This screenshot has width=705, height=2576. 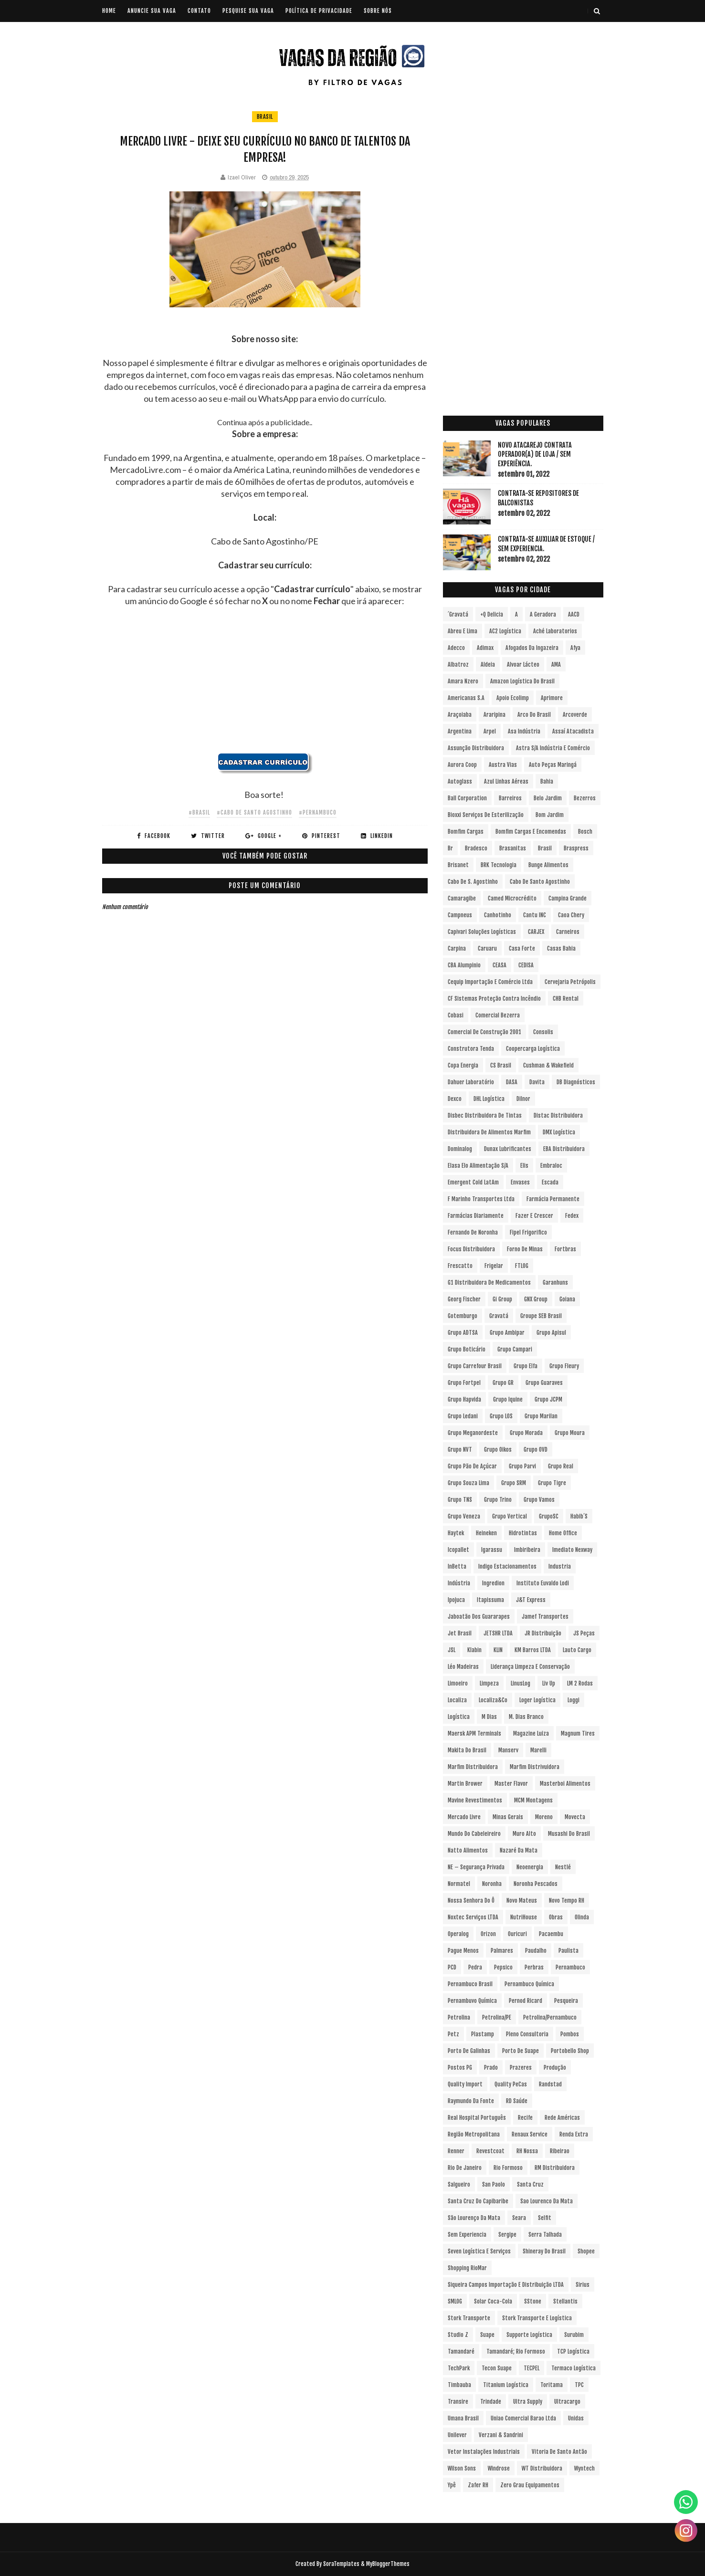 What do you see at coordinates (506, 781) in the screenshot?
I see `Azul Linhas Aéreas` at bounding box center [506, 781].